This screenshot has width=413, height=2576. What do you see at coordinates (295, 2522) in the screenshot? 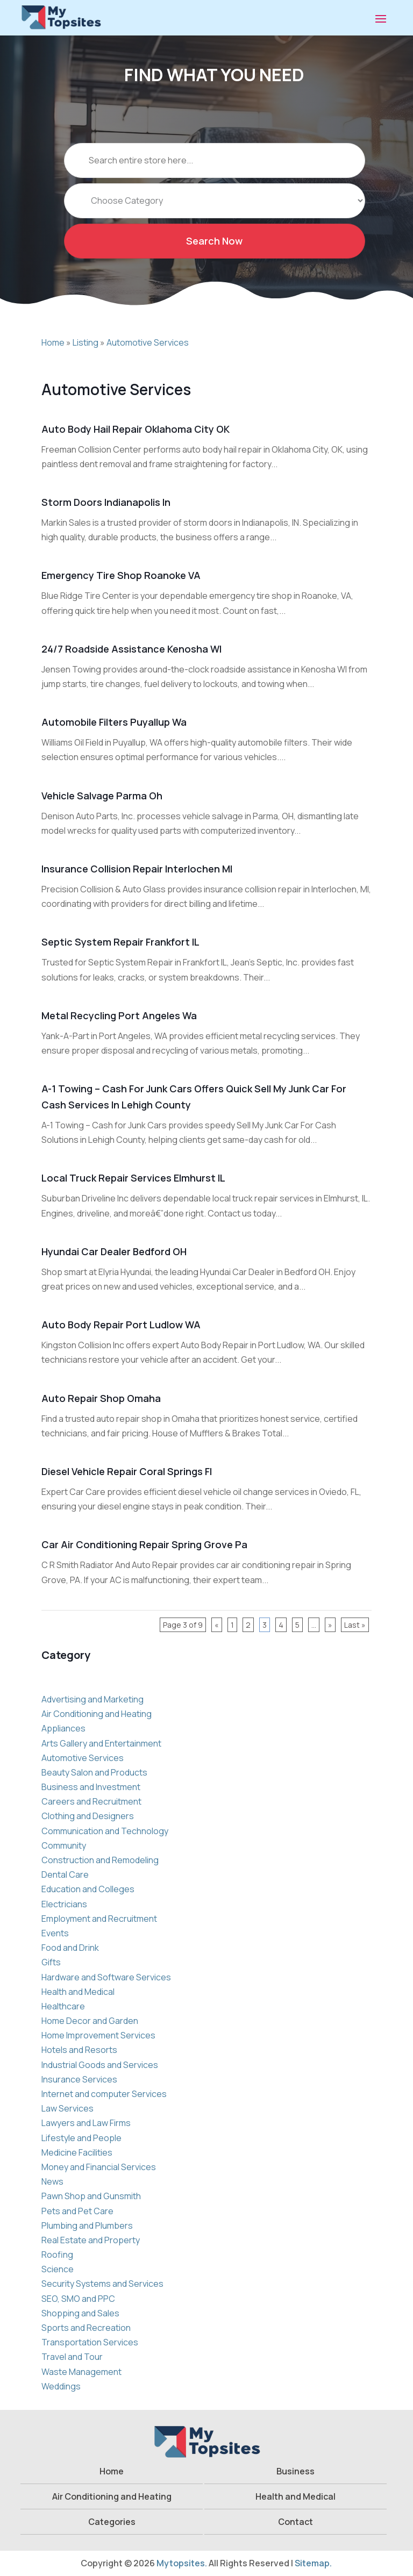
I see `Contact` at bounding box center [295, 2522].